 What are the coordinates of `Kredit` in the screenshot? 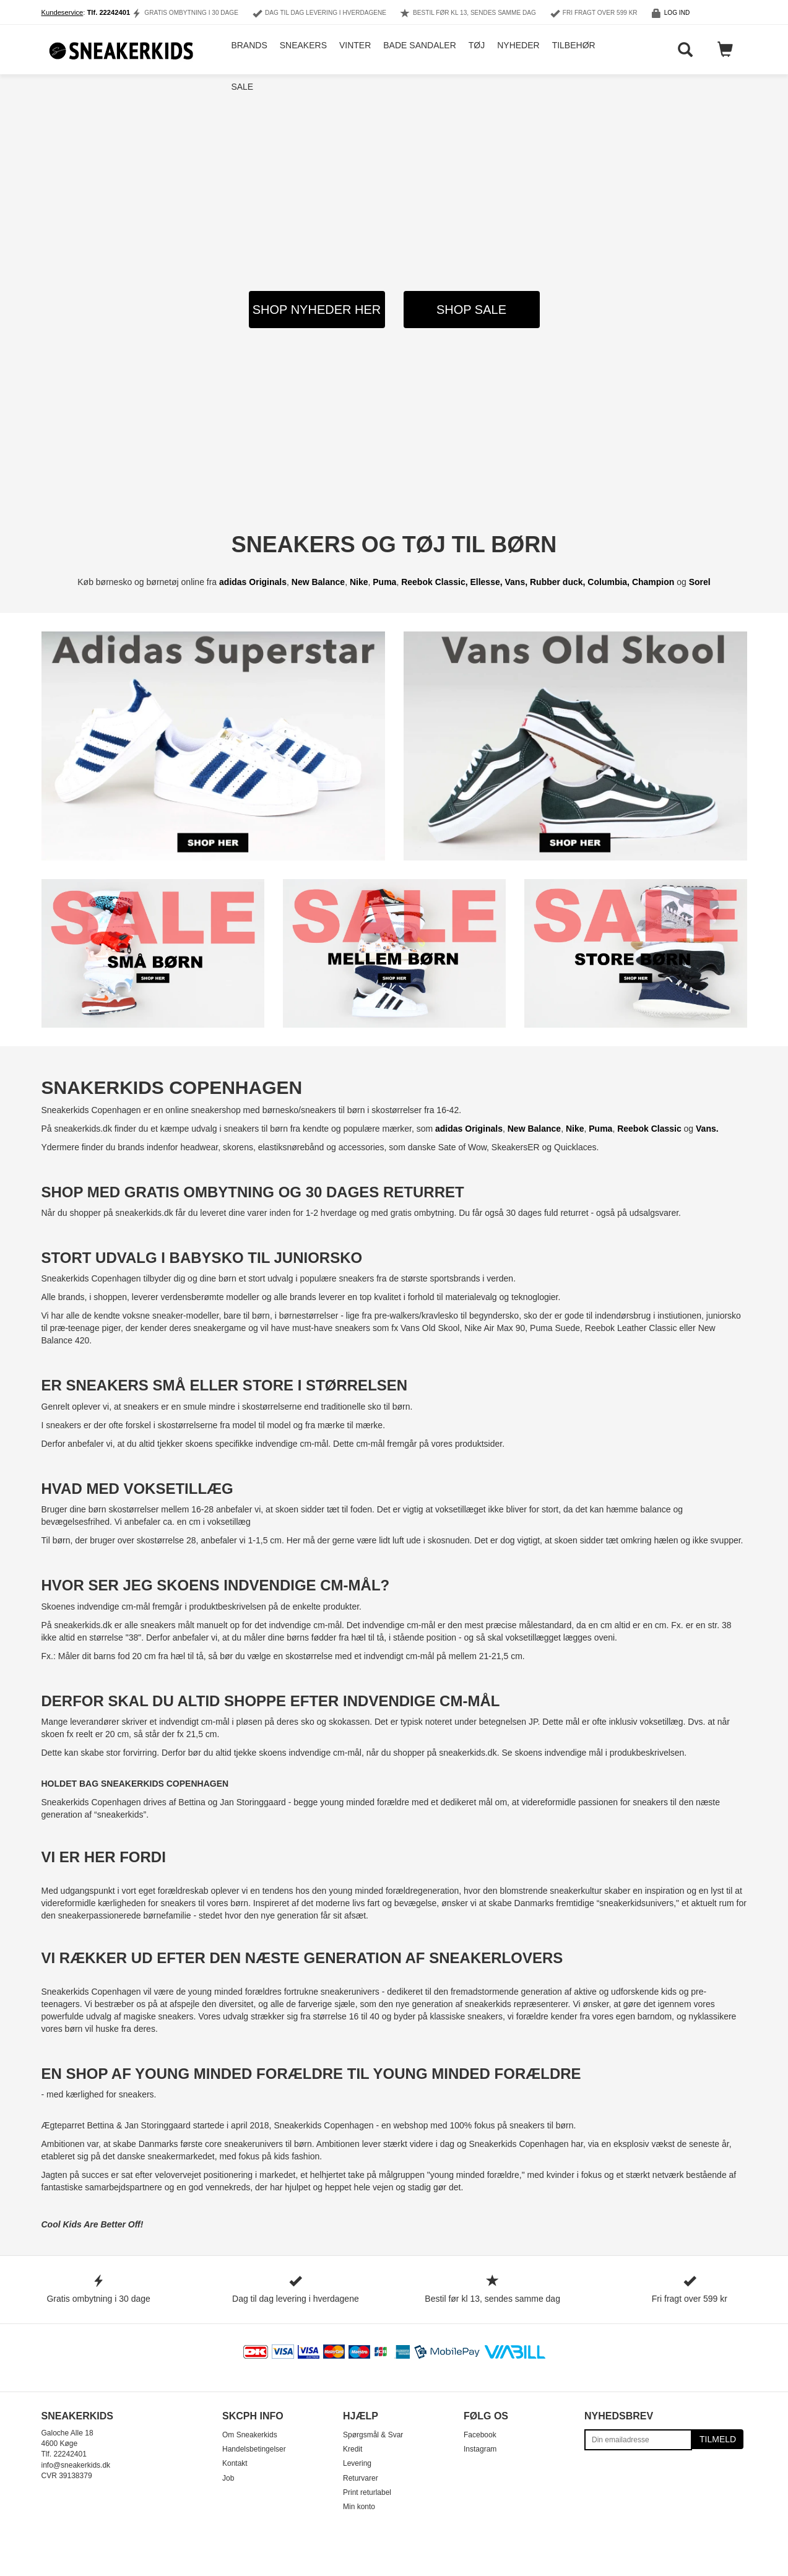 It's located at (352, 2449).